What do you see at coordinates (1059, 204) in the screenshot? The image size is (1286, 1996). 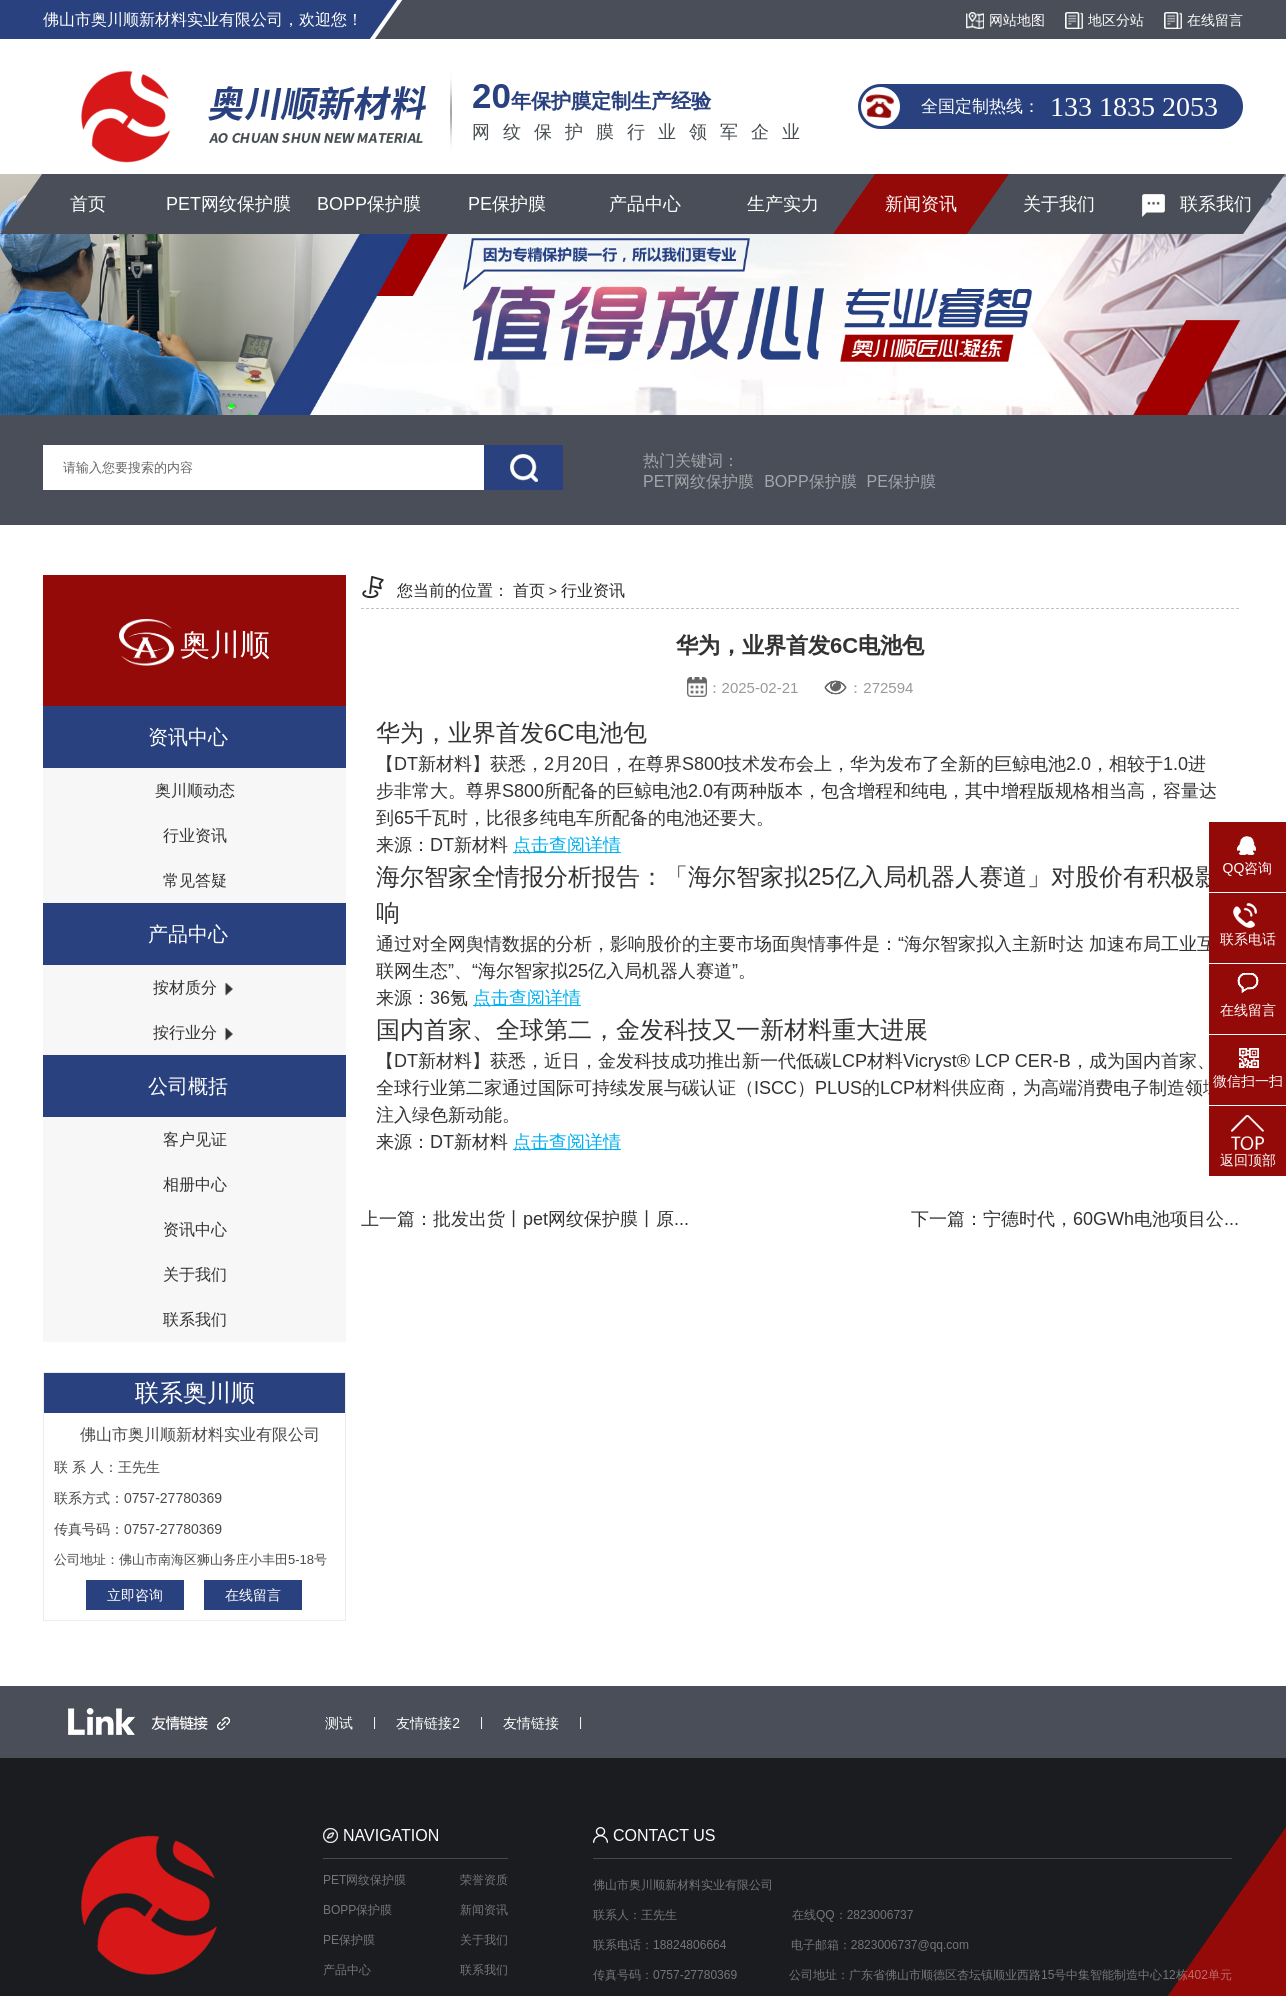 I see `关于我们` at bounding box center [1059, 204].